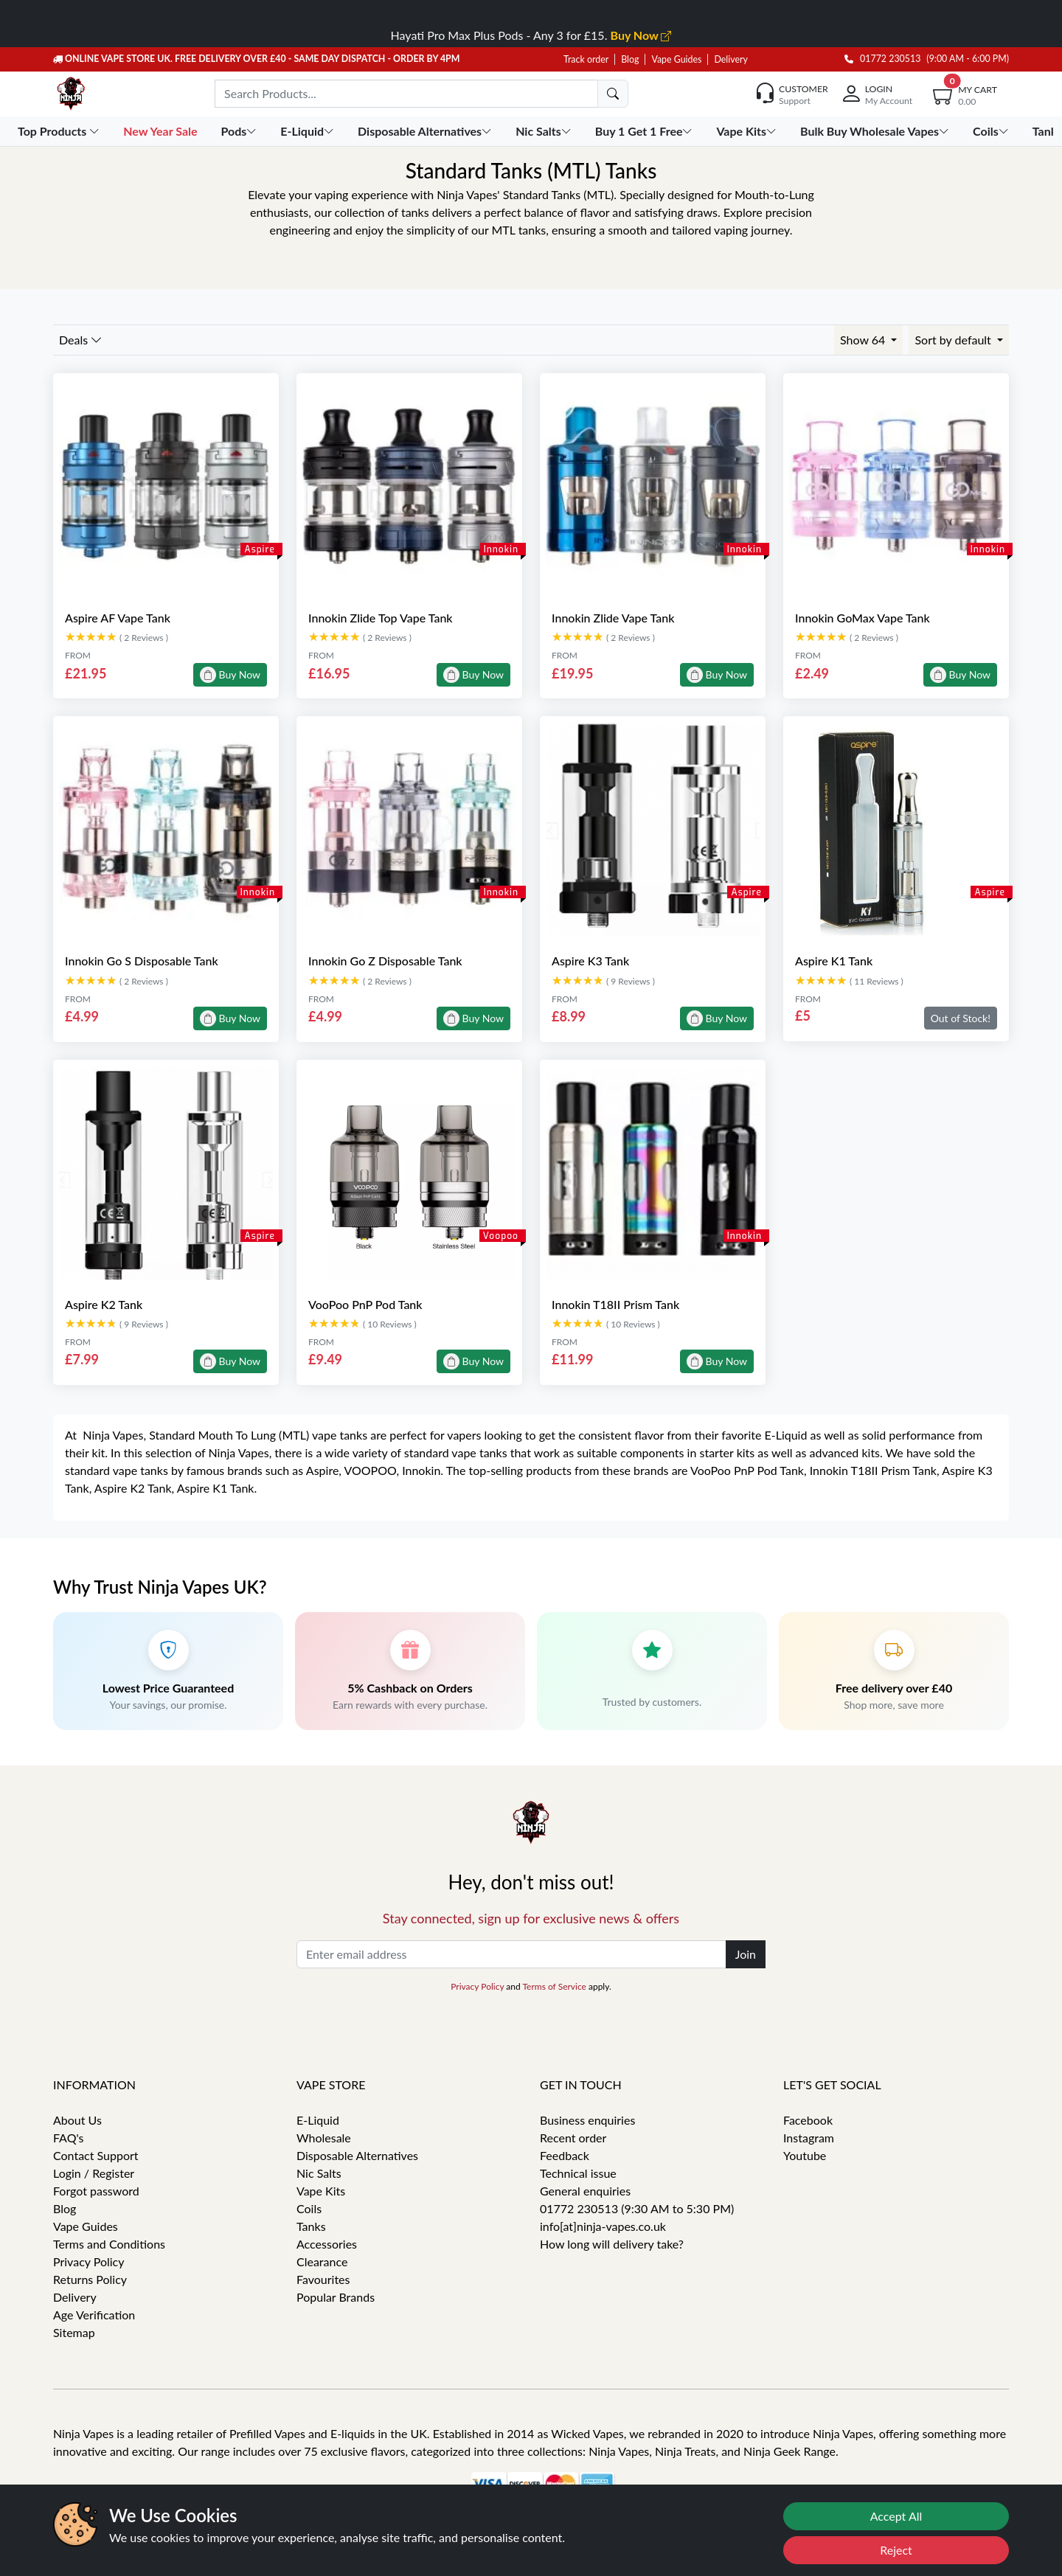 The width and height of the screenshot is (1062, 2576). I want to click on About Us, so click(77, 2120).